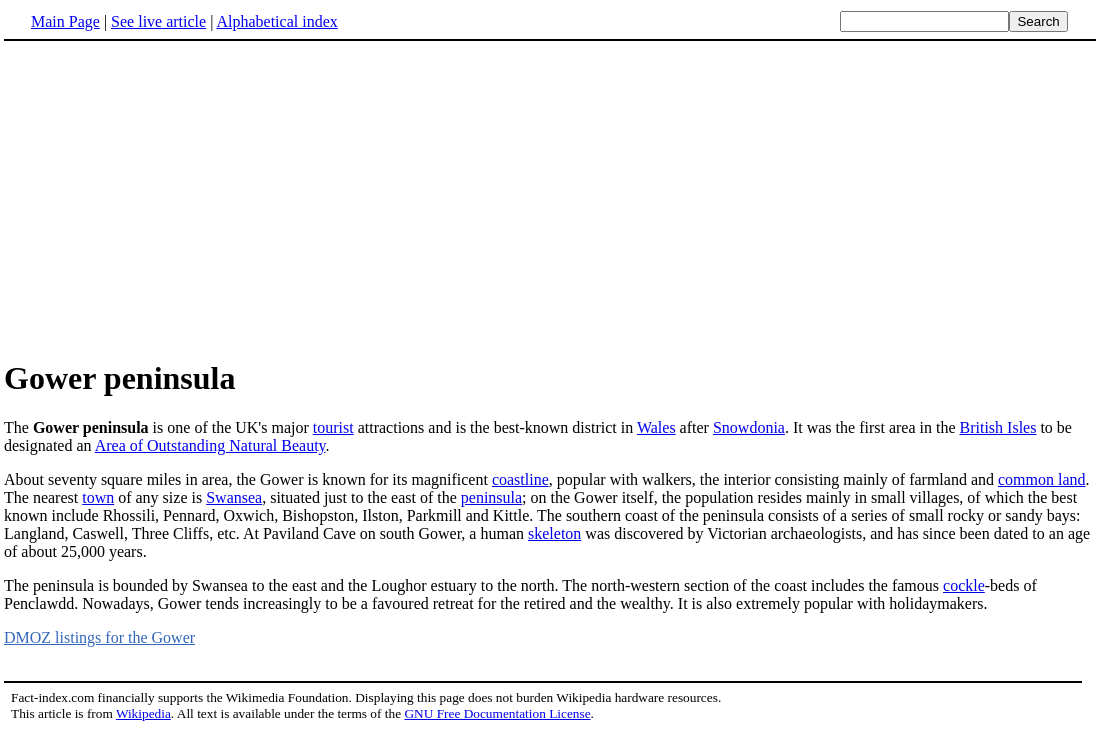 This screenshot has width=1100, height=733. What do you see at coordinates (234, 497) in the screenshot?
I see `Swansea` at bounding box center [234, 497].